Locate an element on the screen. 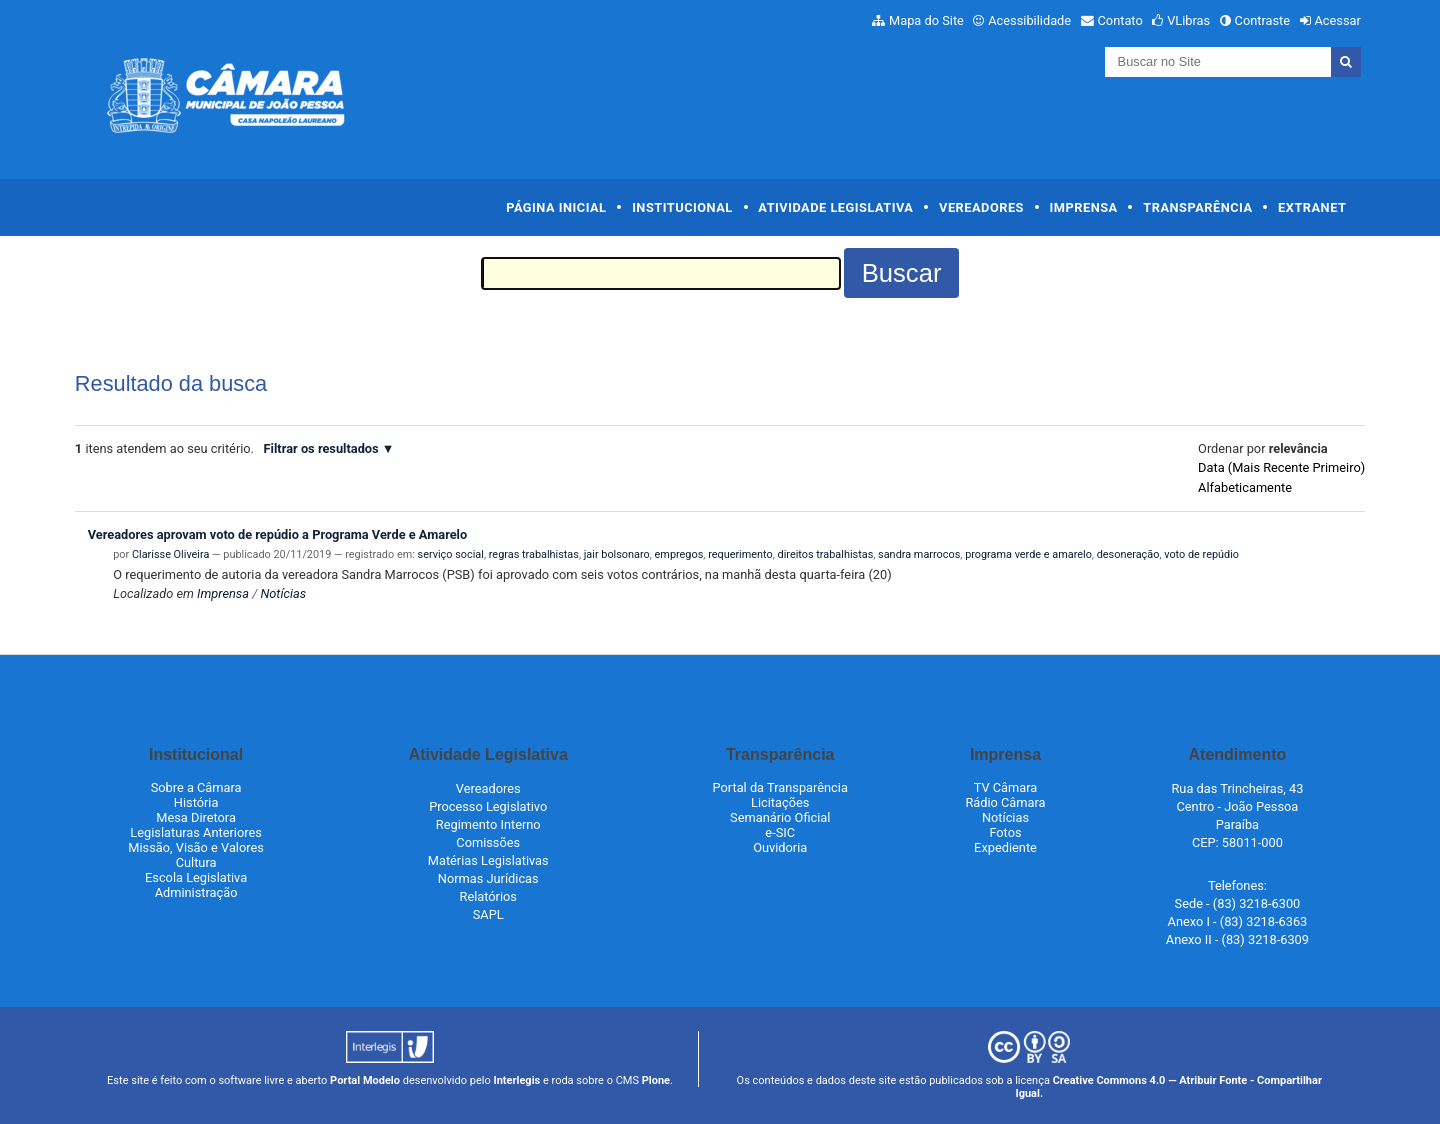 This screenshot has height=1124, width=1440. Portal Modelo is located at coordinates (365, 1080).